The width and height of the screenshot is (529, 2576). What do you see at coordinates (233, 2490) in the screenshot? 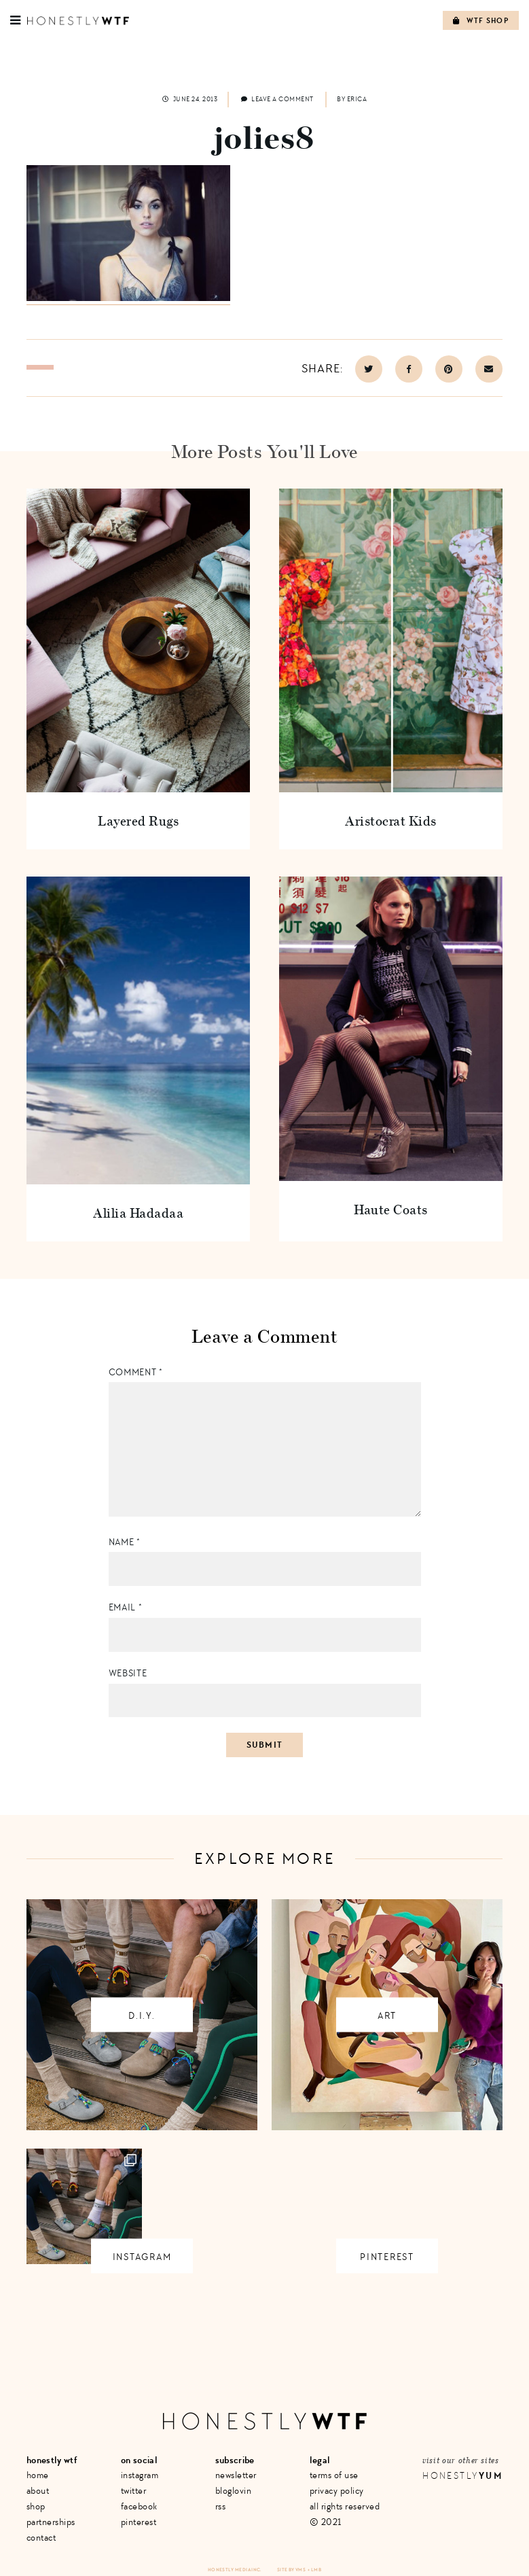
I see `Bloglovin` at bounding box center [233, 2490].